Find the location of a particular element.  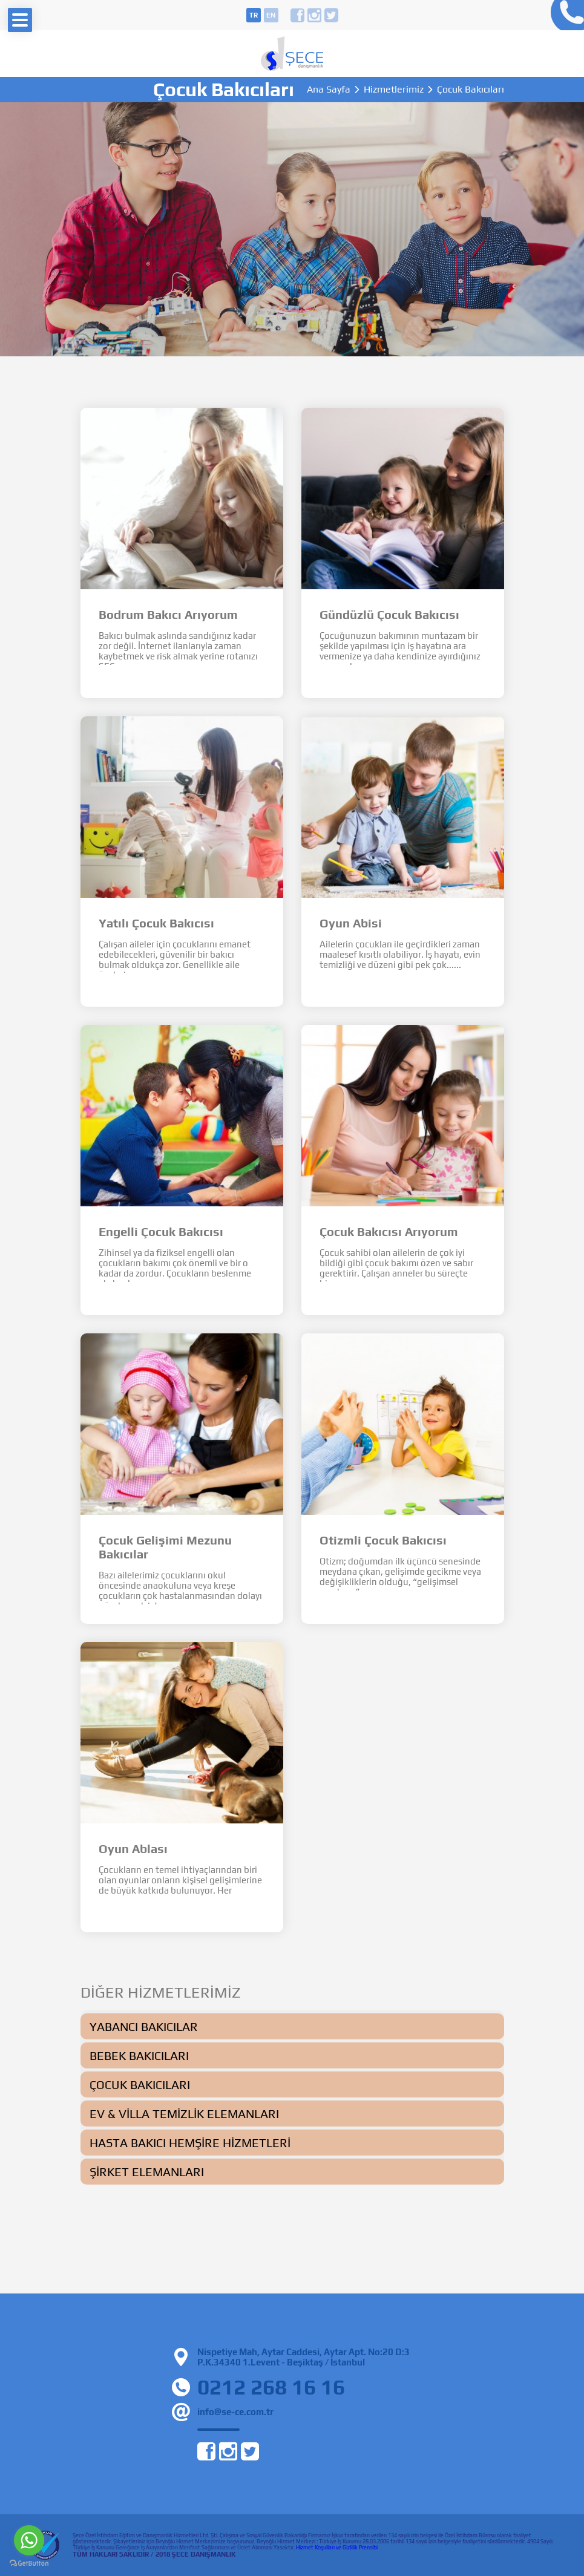

Bebek Bakıcıları is located at coordinates (139, 2055).